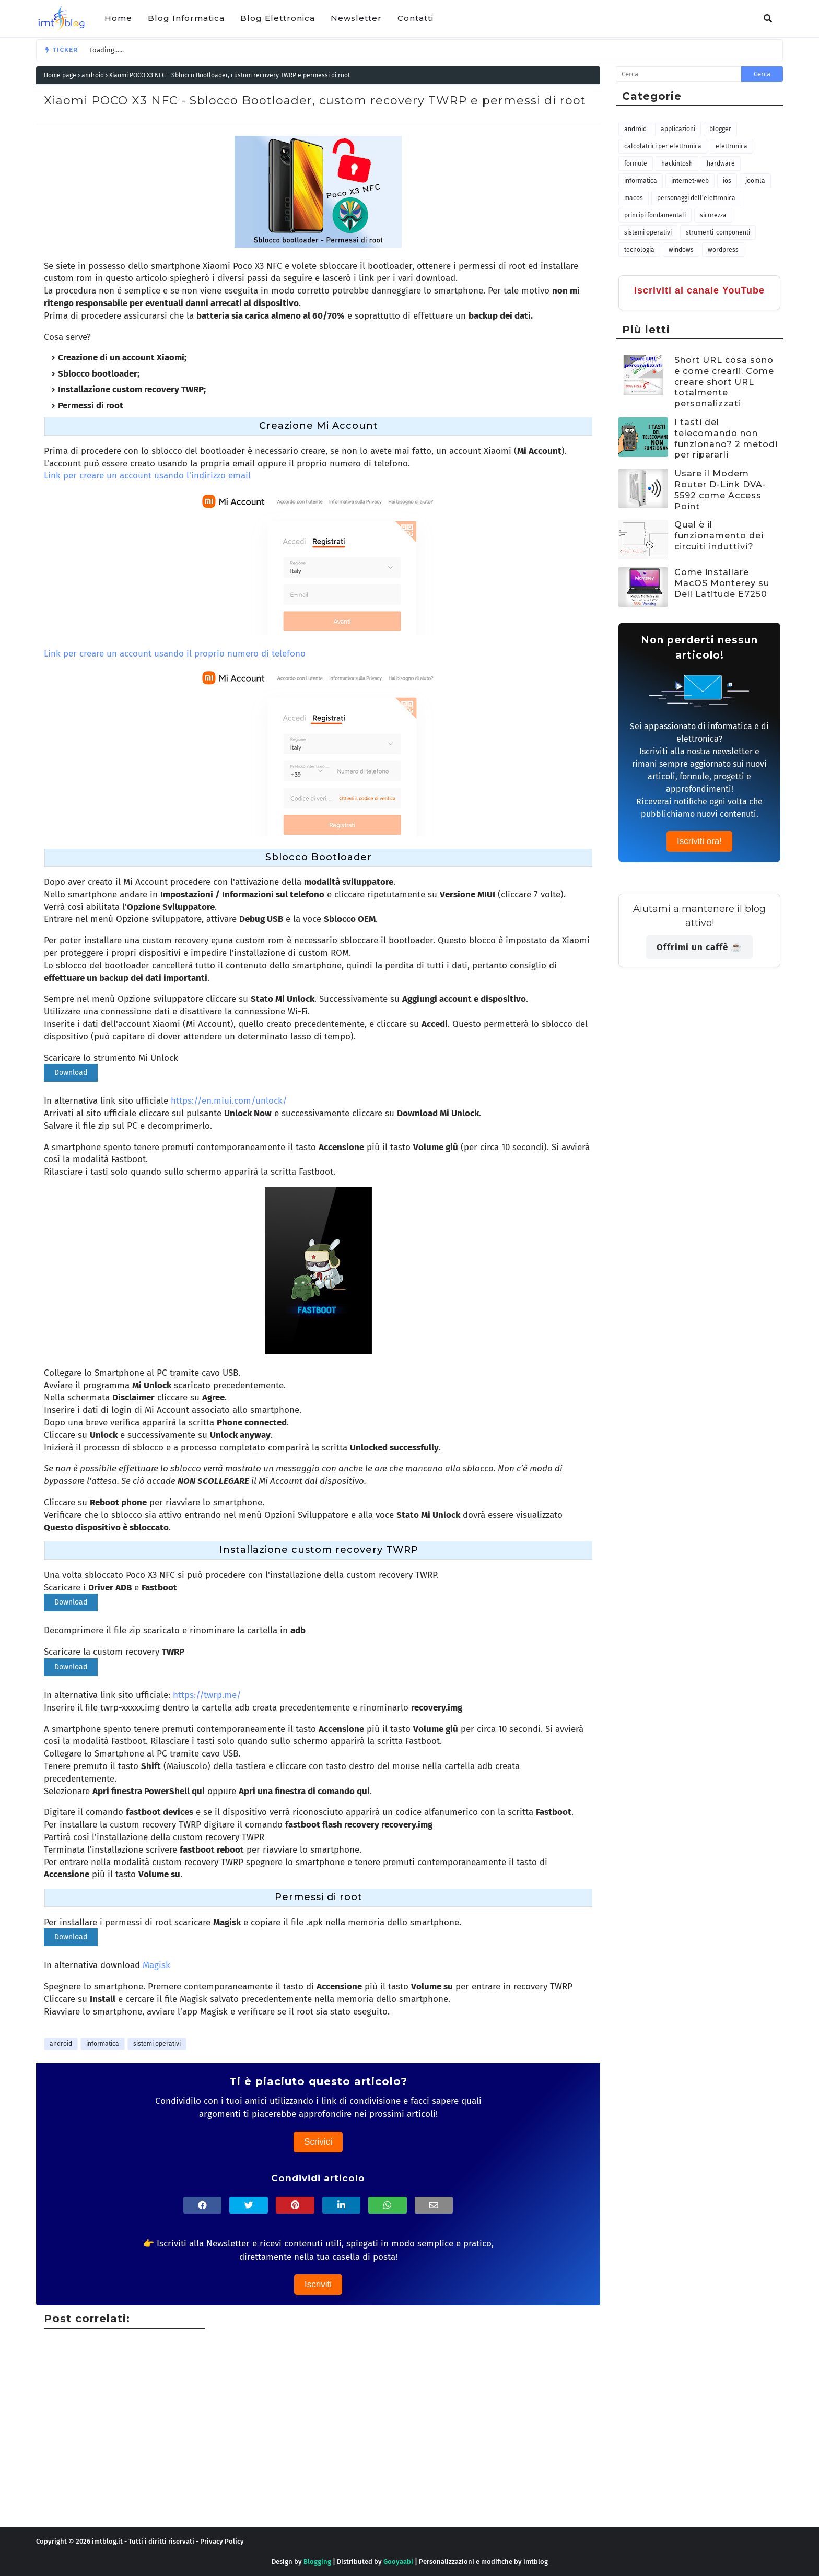 This screenshot has height=2576, width=819. What do you see at coordinates (70, 1072) in the screenshot?
I see `Download` at bounding box center [70, 1072].